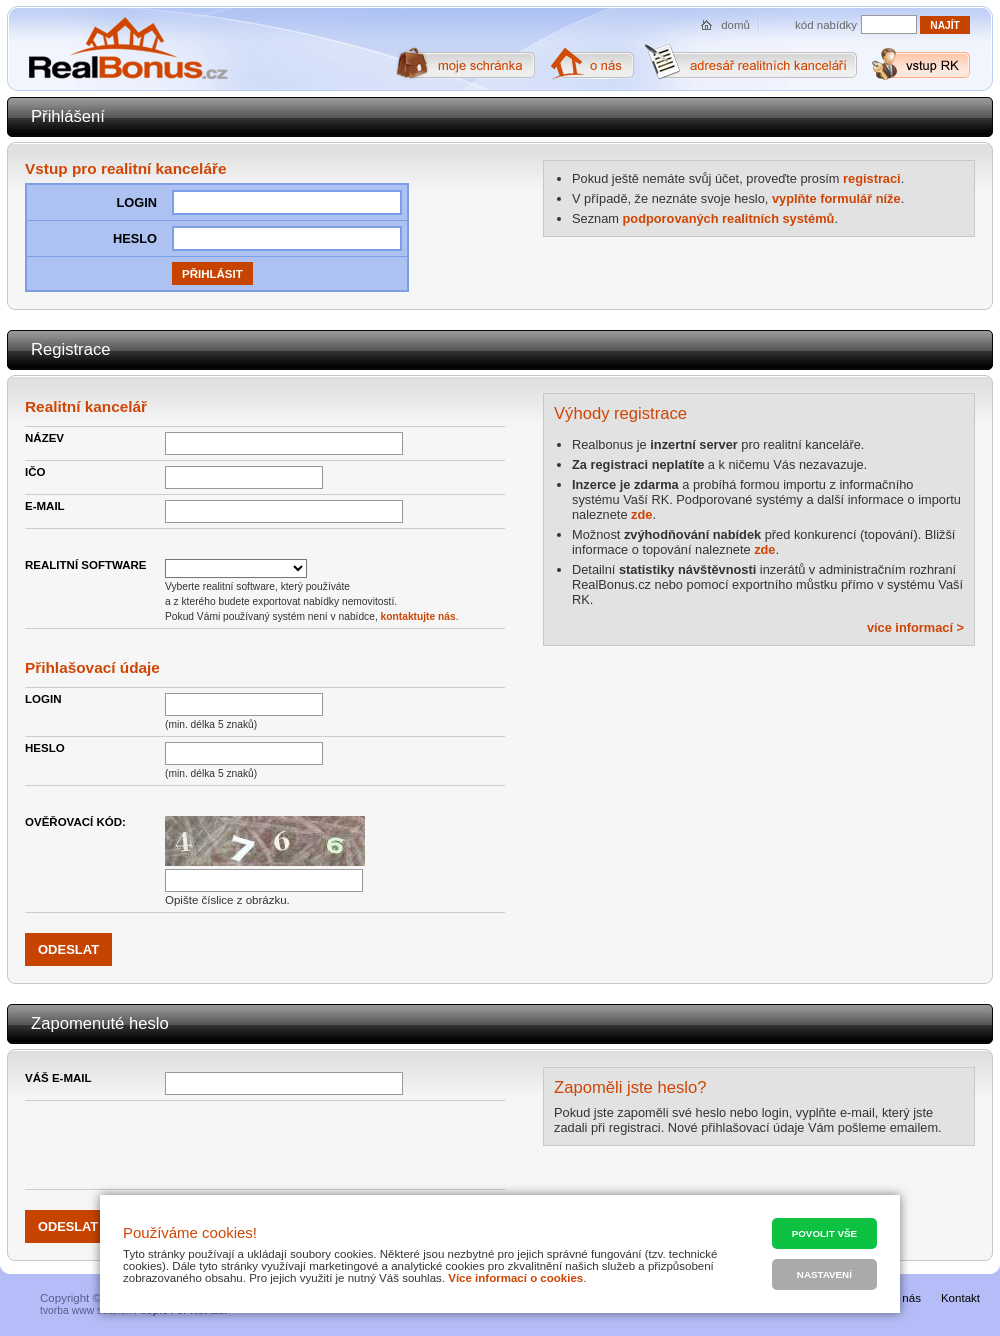 The width and height of the screenshot is (1000, 1336). I want to click on Více informací o cookies, so click(515, 1278).